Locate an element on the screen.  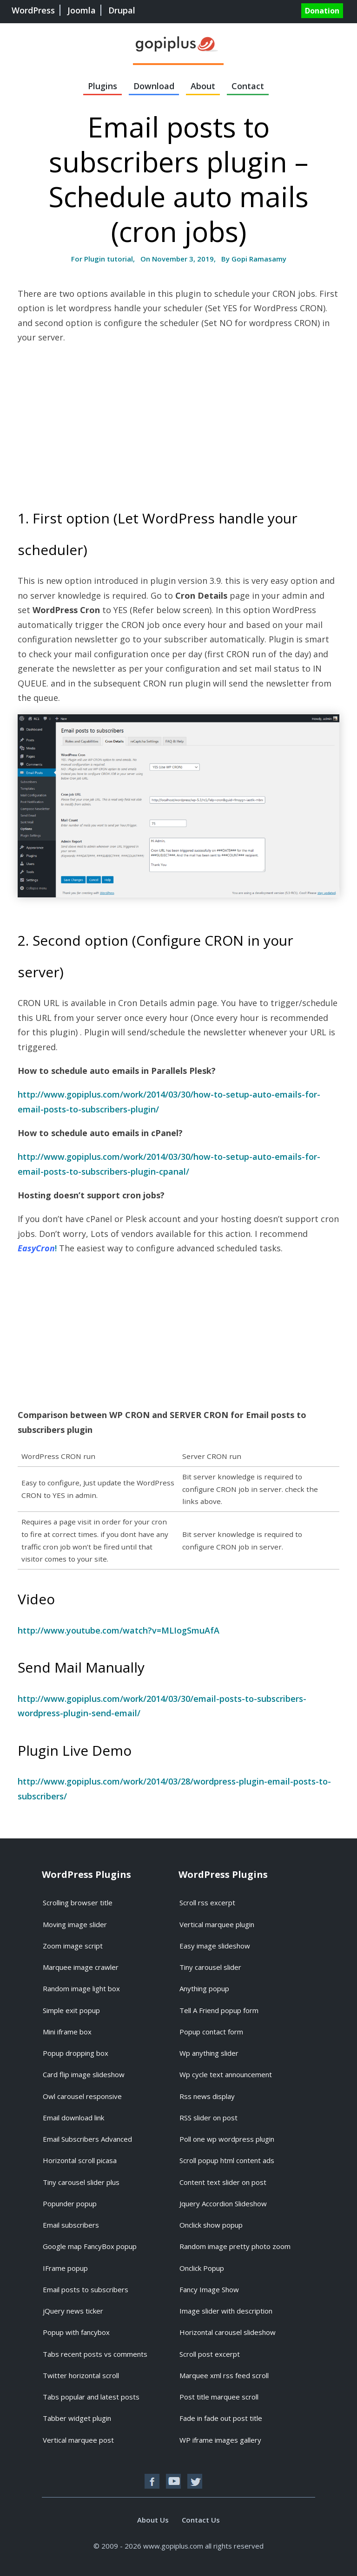
Image slider with description is located at coordinates (225, 2310).